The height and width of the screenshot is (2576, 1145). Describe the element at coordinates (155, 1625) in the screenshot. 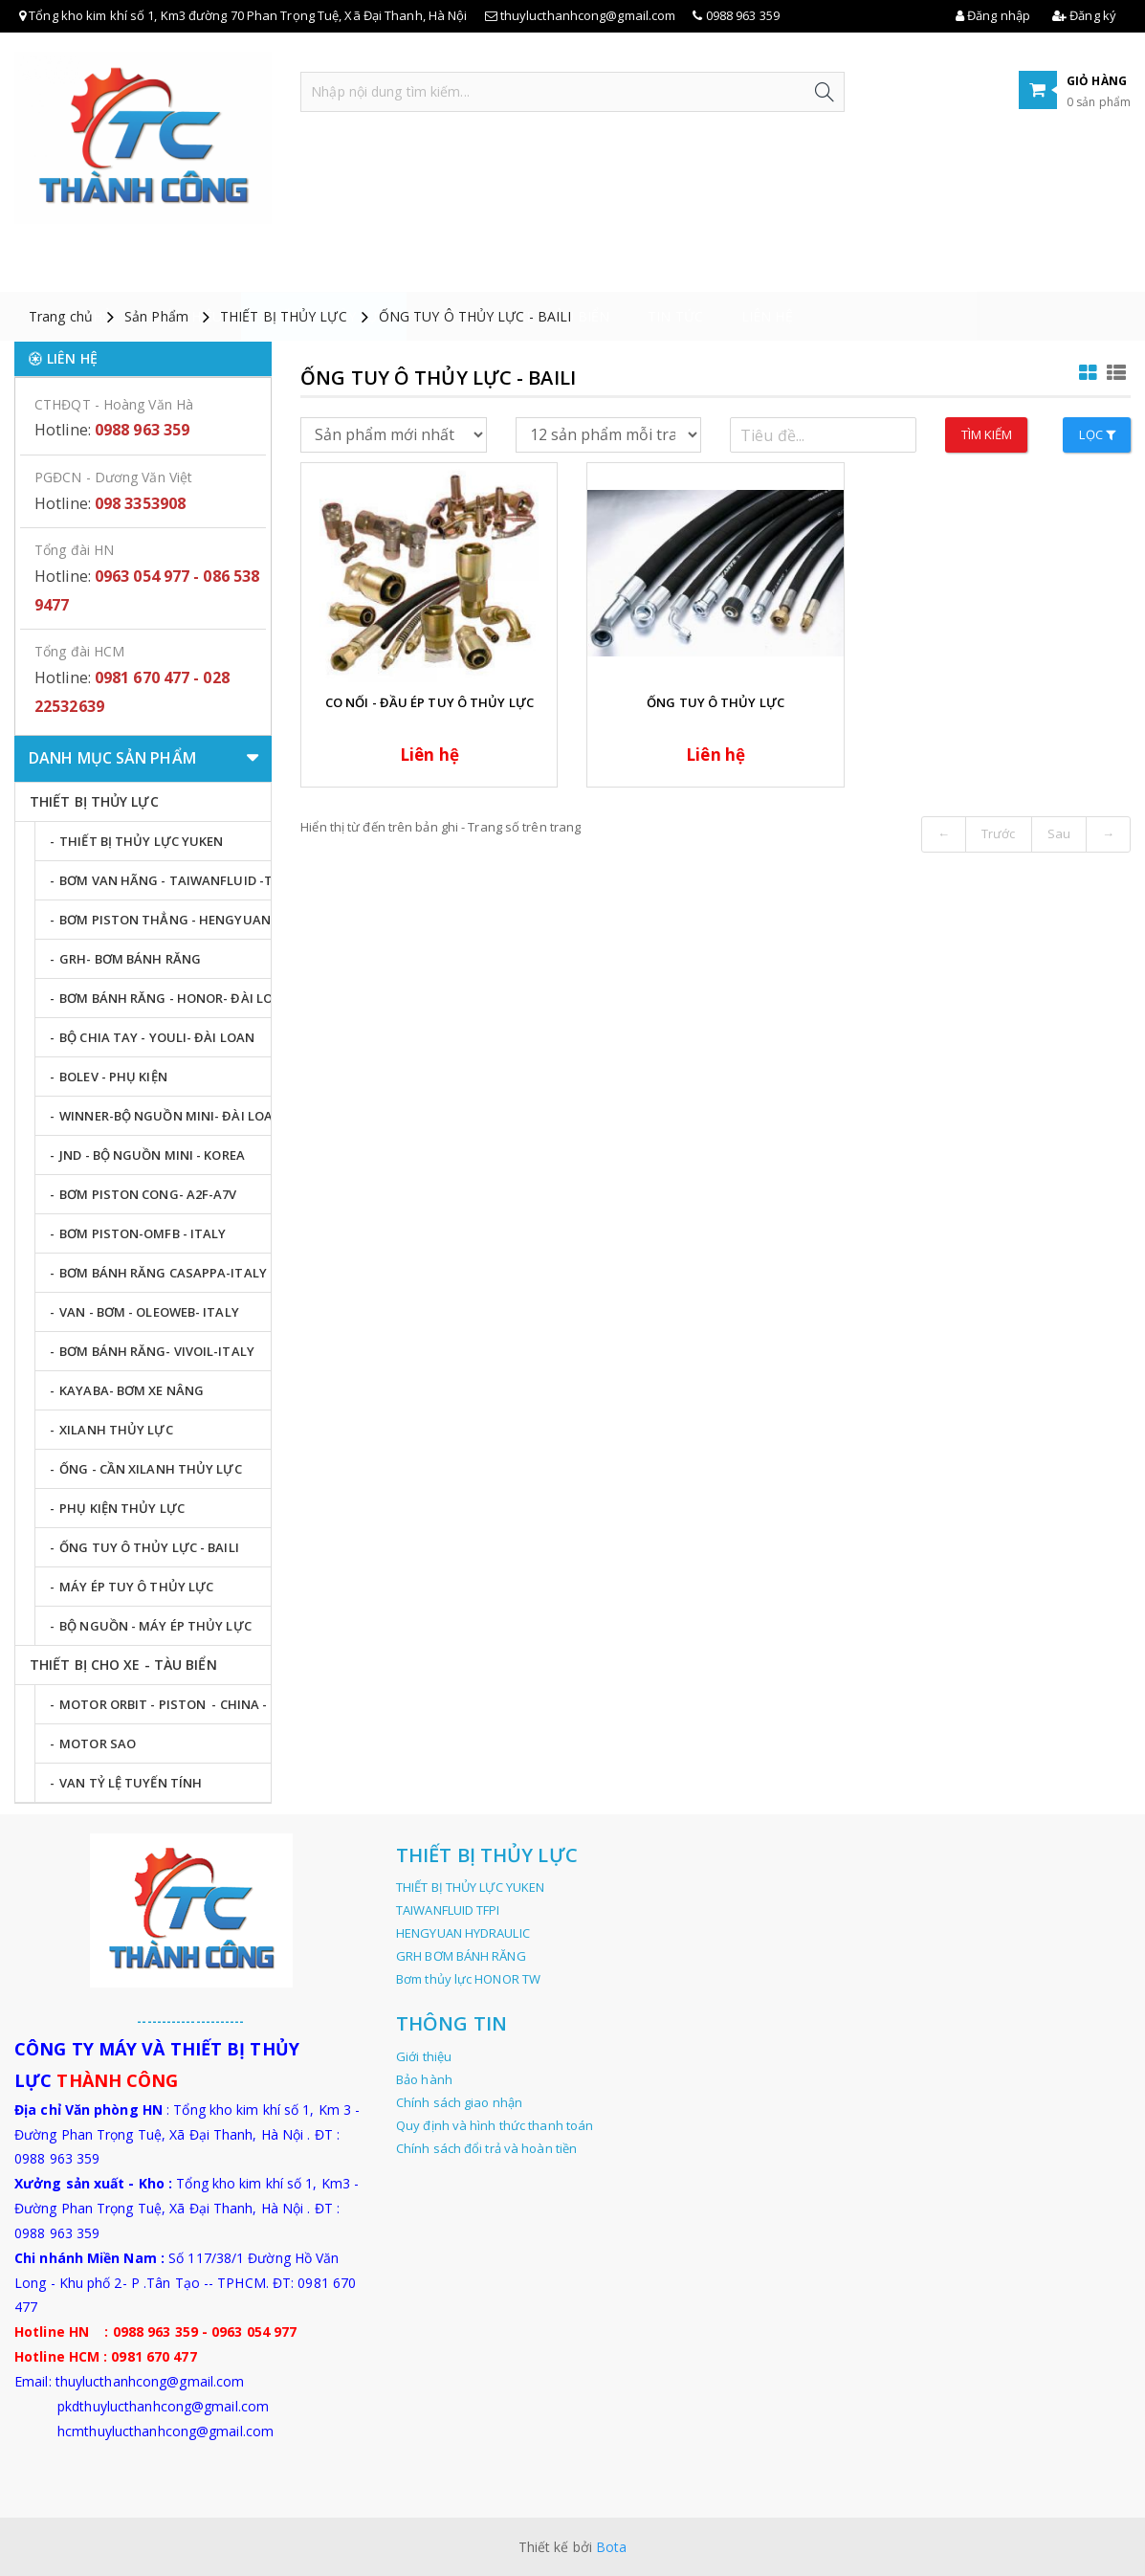

I see `BỘ NGUỒN - MÁY ÉP THỦY LỰC` at that location.